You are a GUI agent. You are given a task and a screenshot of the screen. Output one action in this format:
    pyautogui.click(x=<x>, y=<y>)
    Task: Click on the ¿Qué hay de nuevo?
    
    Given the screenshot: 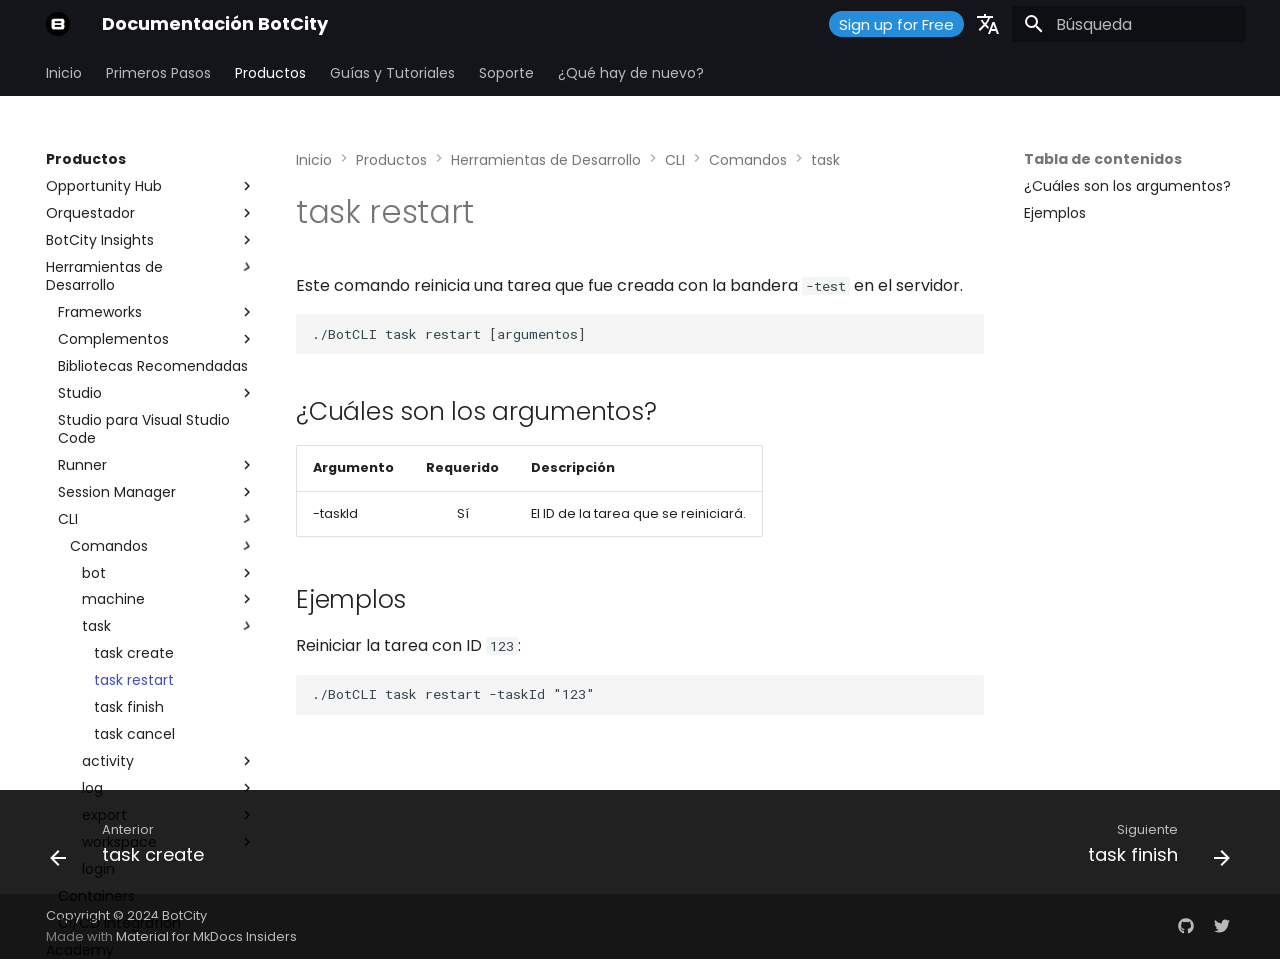 What is the action you would take?
    pyautogui.click(x=631, y=73)
    